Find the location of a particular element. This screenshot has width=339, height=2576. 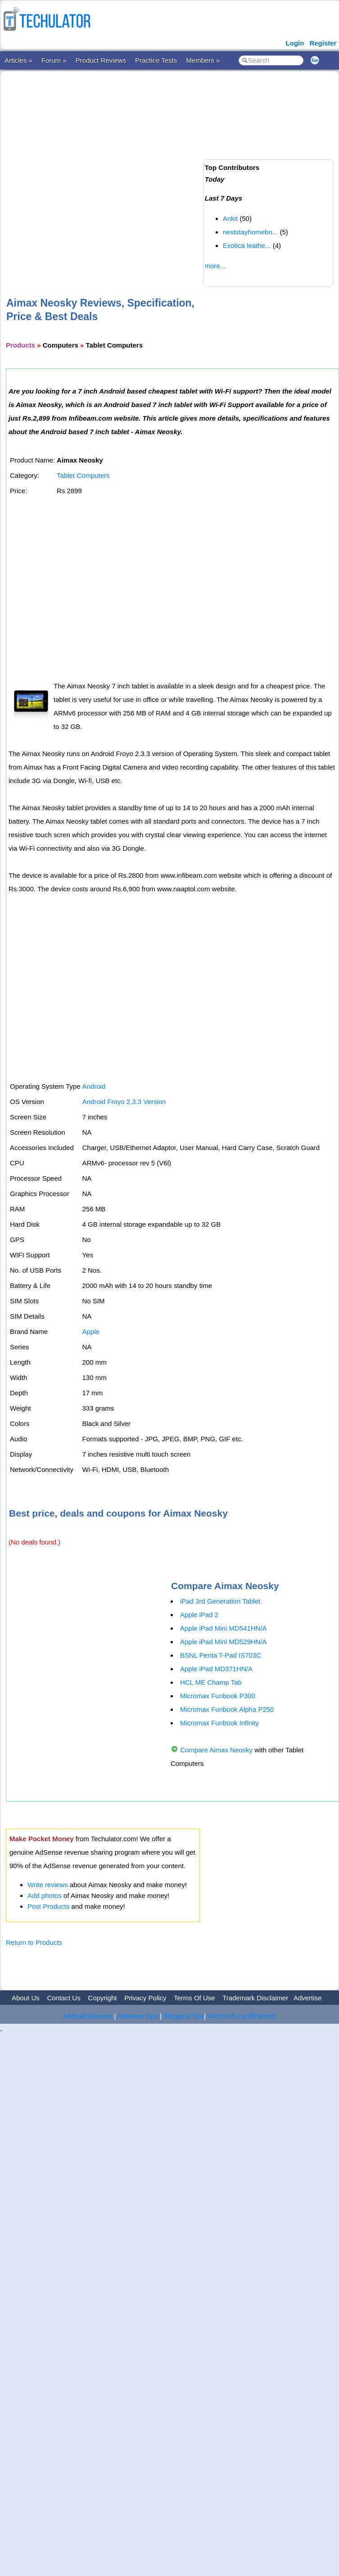

Add photos is located at coordinates (44, 1895).